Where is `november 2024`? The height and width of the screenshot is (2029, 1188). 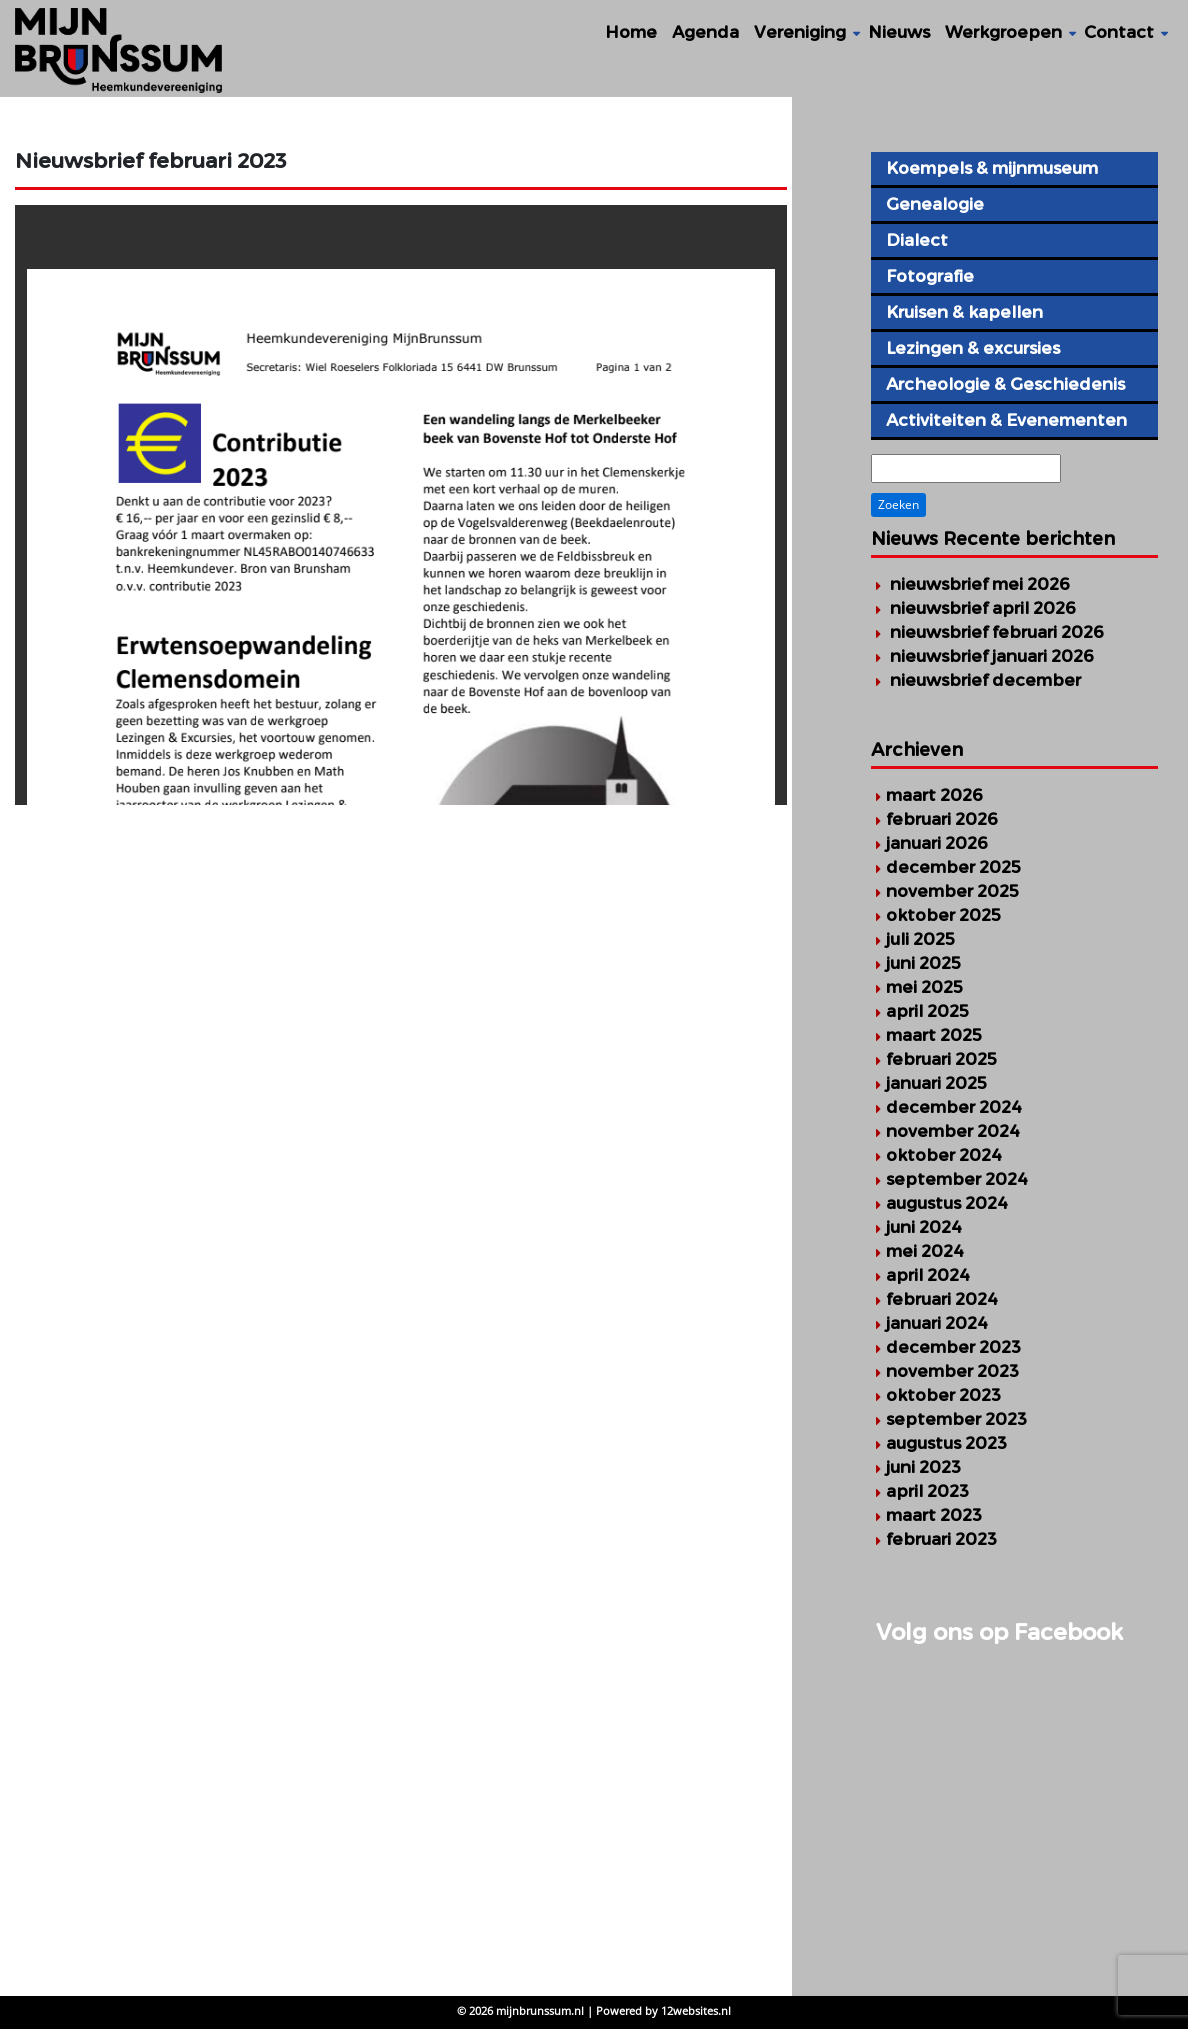 november 2024 is located at coordinates (953, 1131).